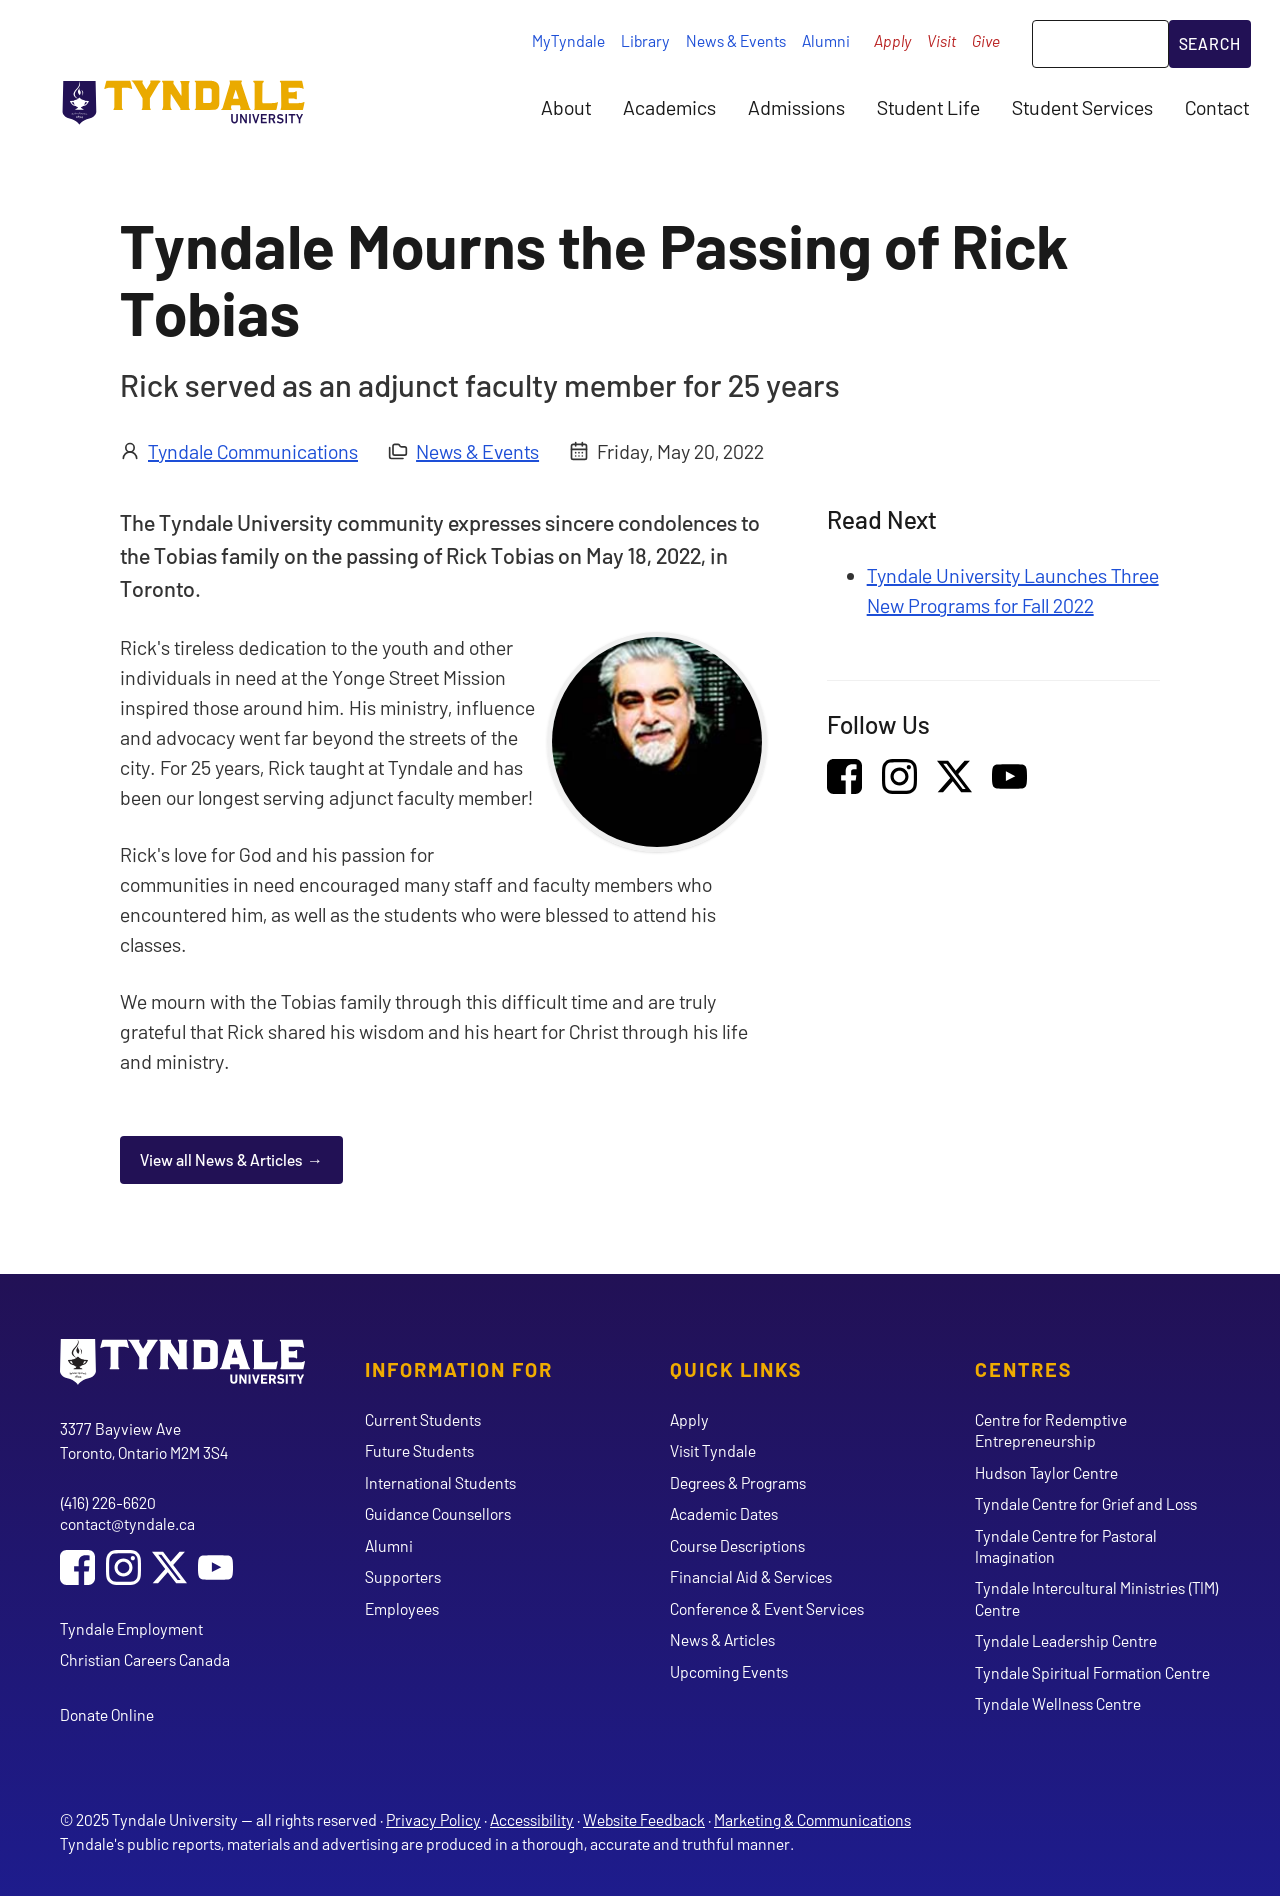 The height and width of the screenshot is (1896, 1280). I want to click on Financial Aid & Services, so click(751, 1576).